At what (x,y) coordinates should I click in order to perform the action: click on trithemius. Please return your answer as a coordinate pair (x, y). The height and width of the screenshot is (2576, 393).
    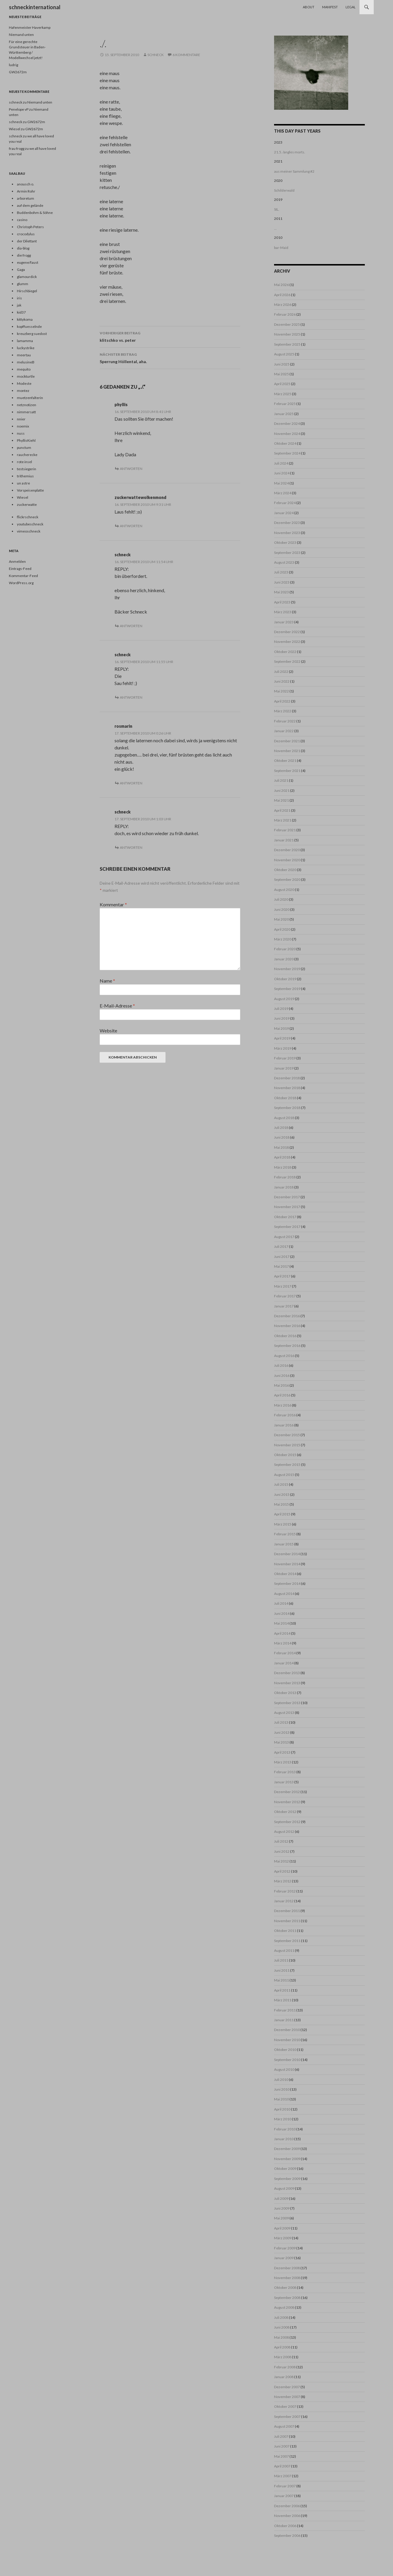
    Looking at the image, I should click on (25, 476).